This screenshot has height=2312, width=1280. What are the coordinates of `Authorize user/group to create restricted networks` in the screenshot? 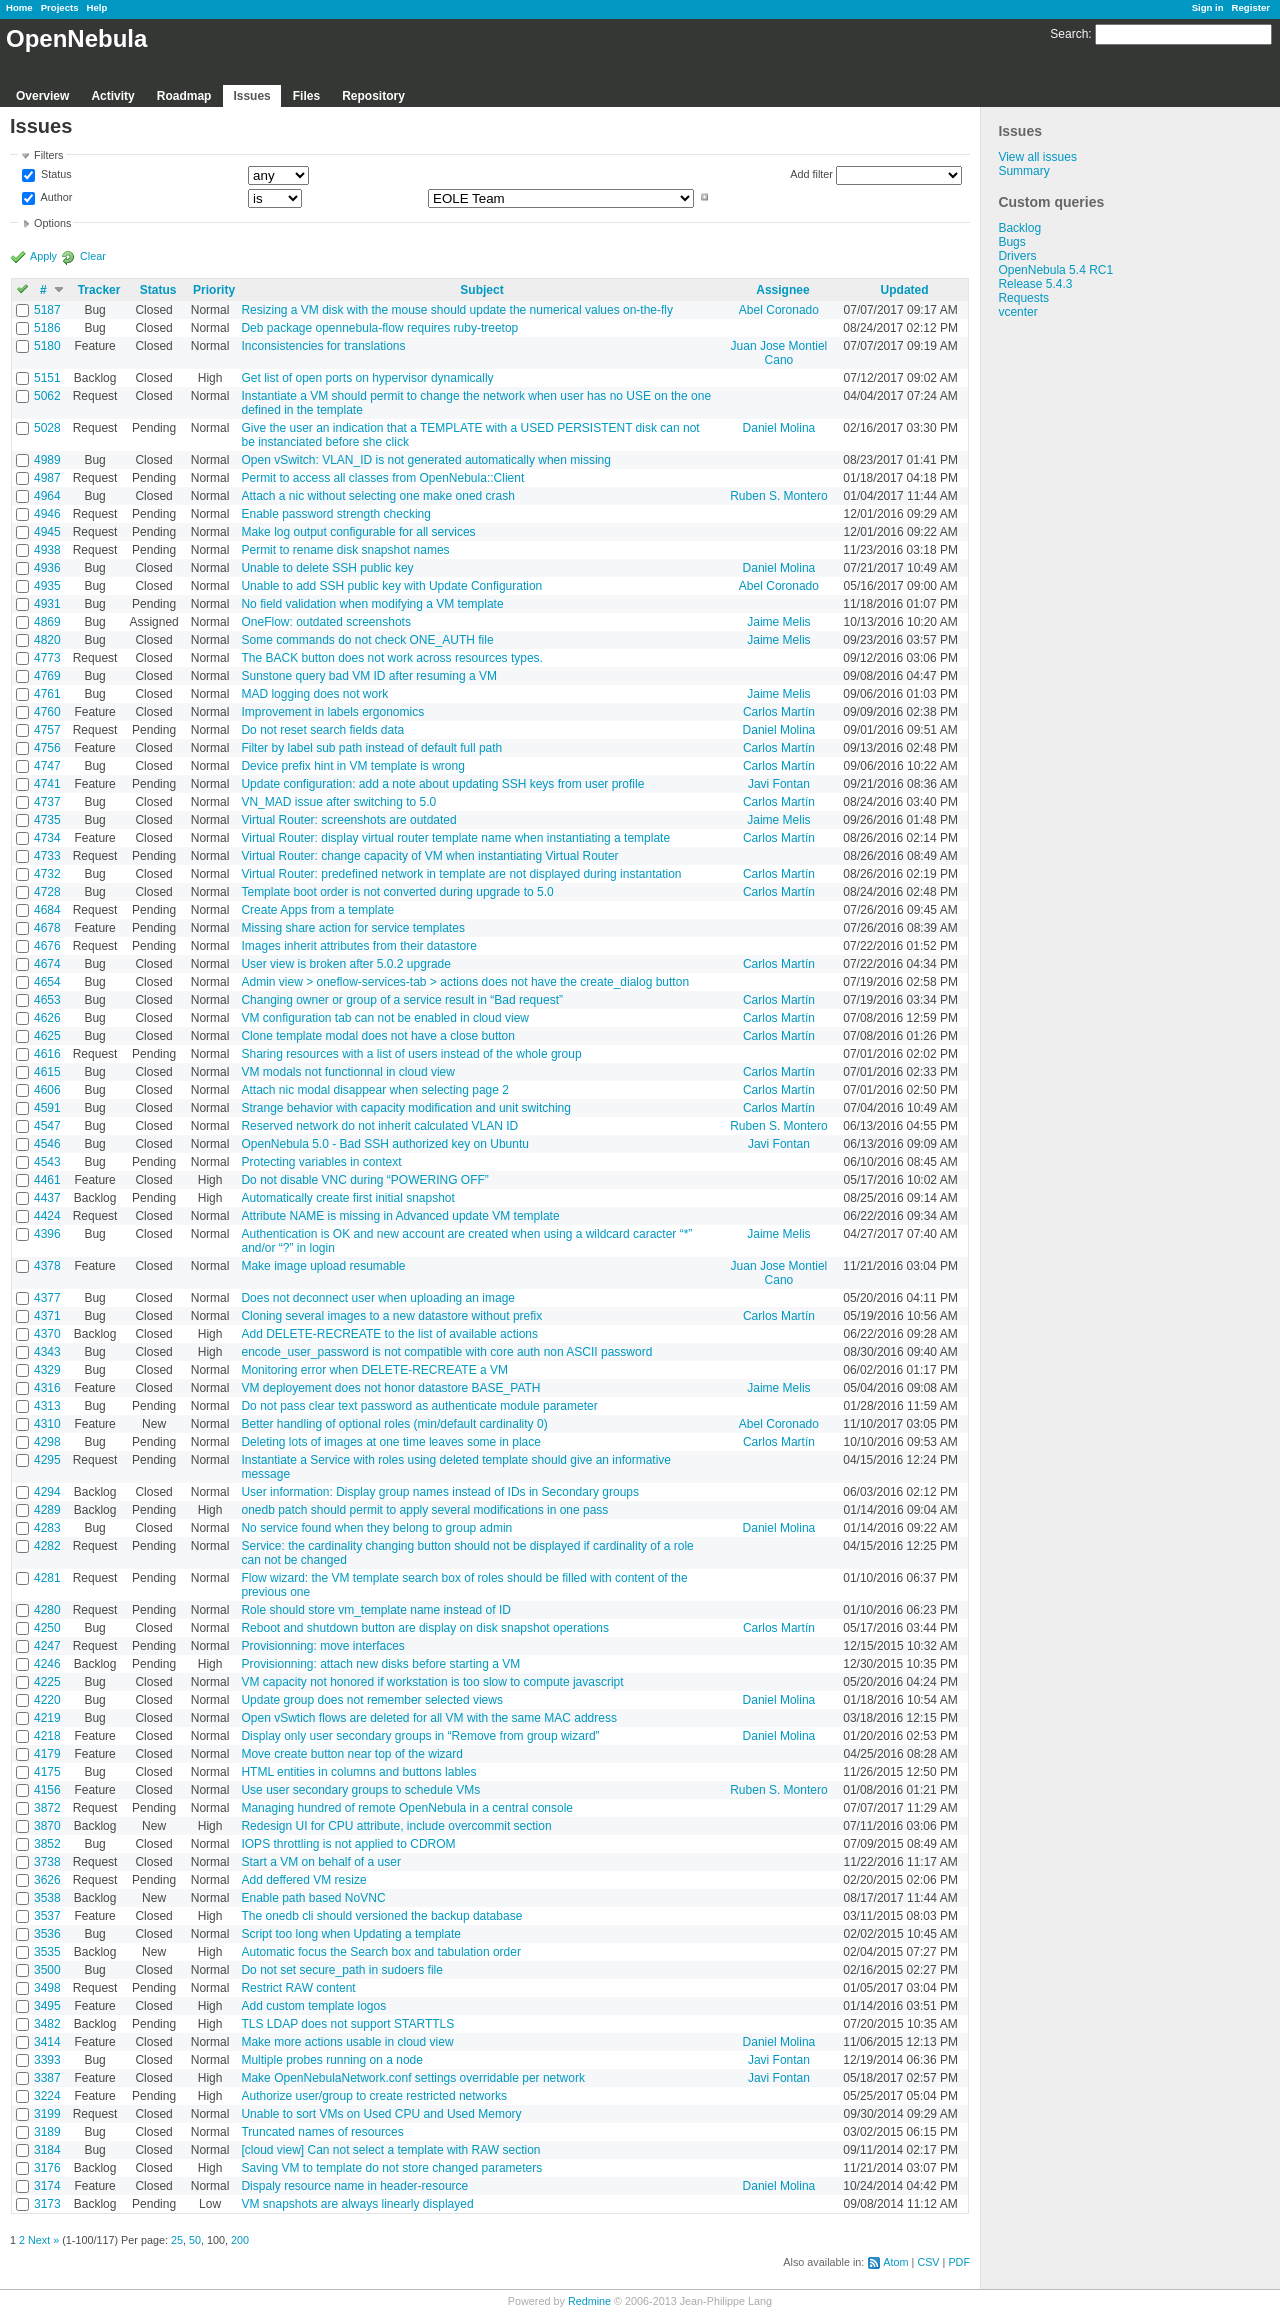 It's located at (373, 2096).